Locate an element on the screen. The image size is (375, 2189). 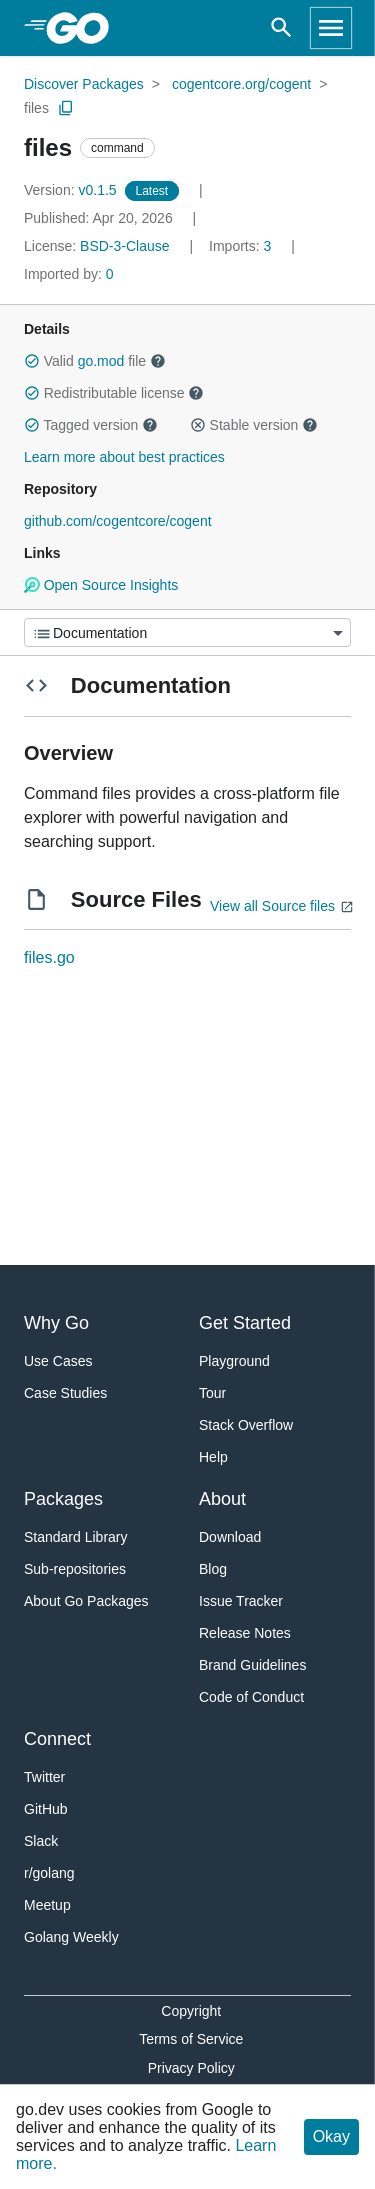
cogentcore.org/cogent is located at coordinates (241, 84).